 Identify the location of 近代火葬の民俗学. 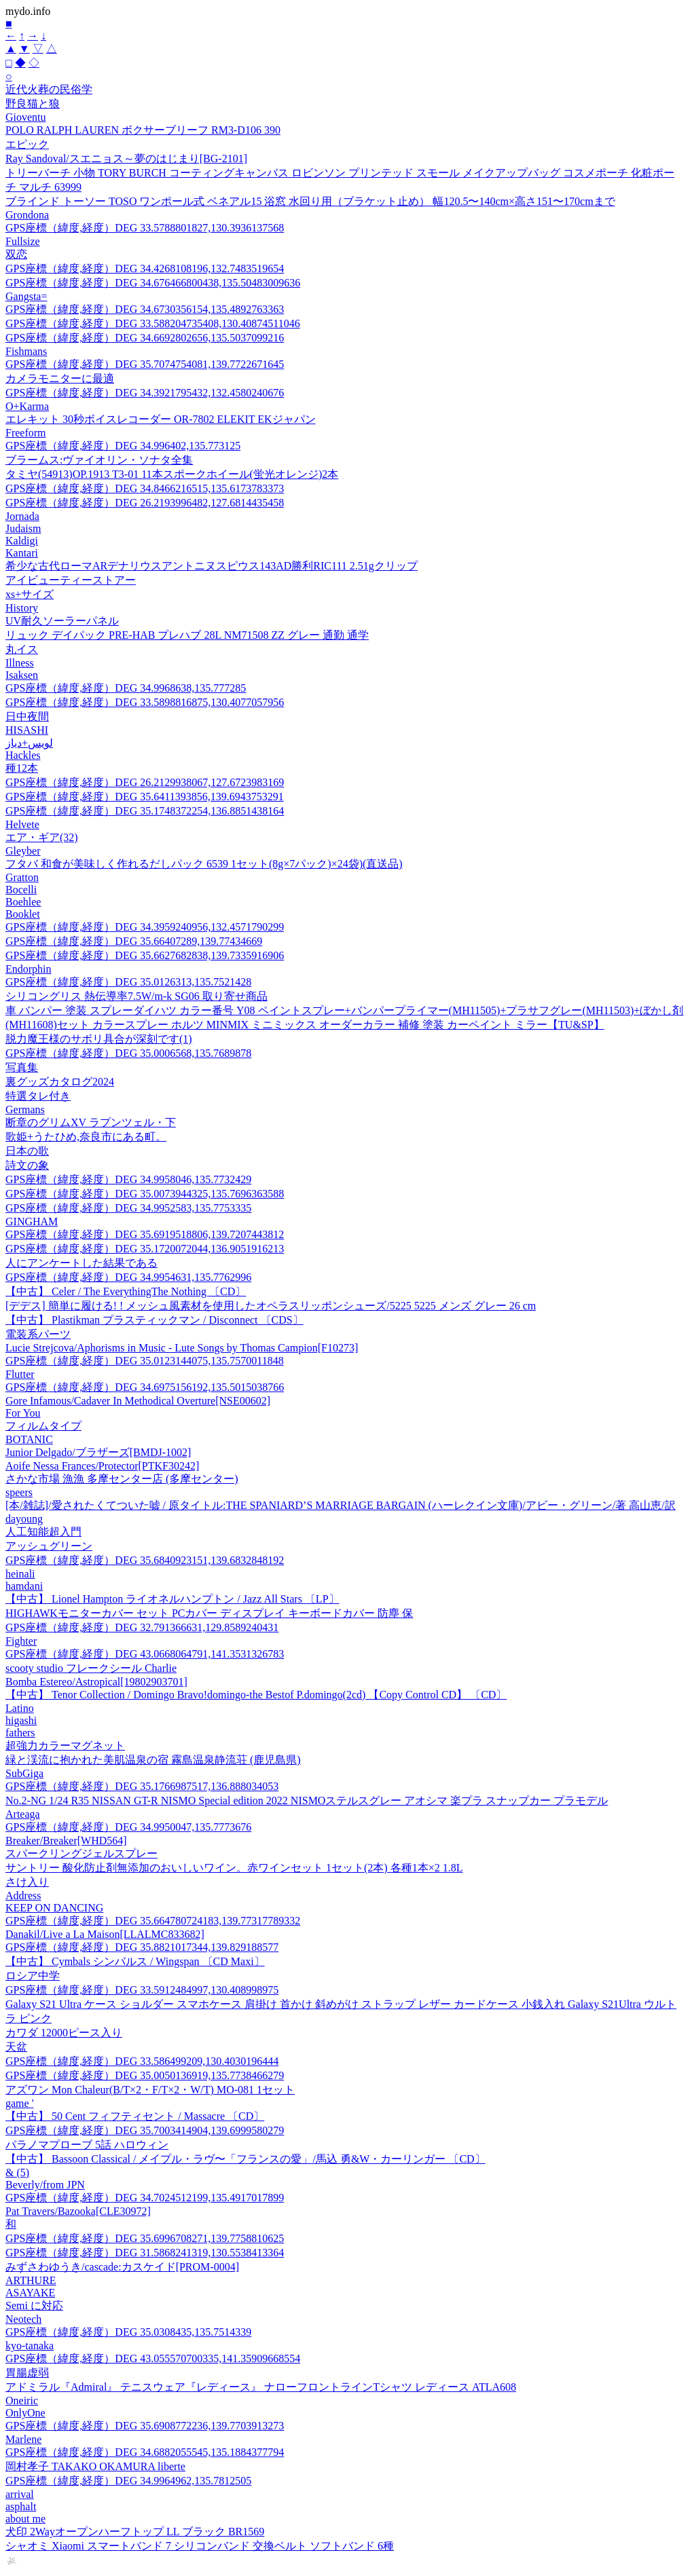
(48, 89).